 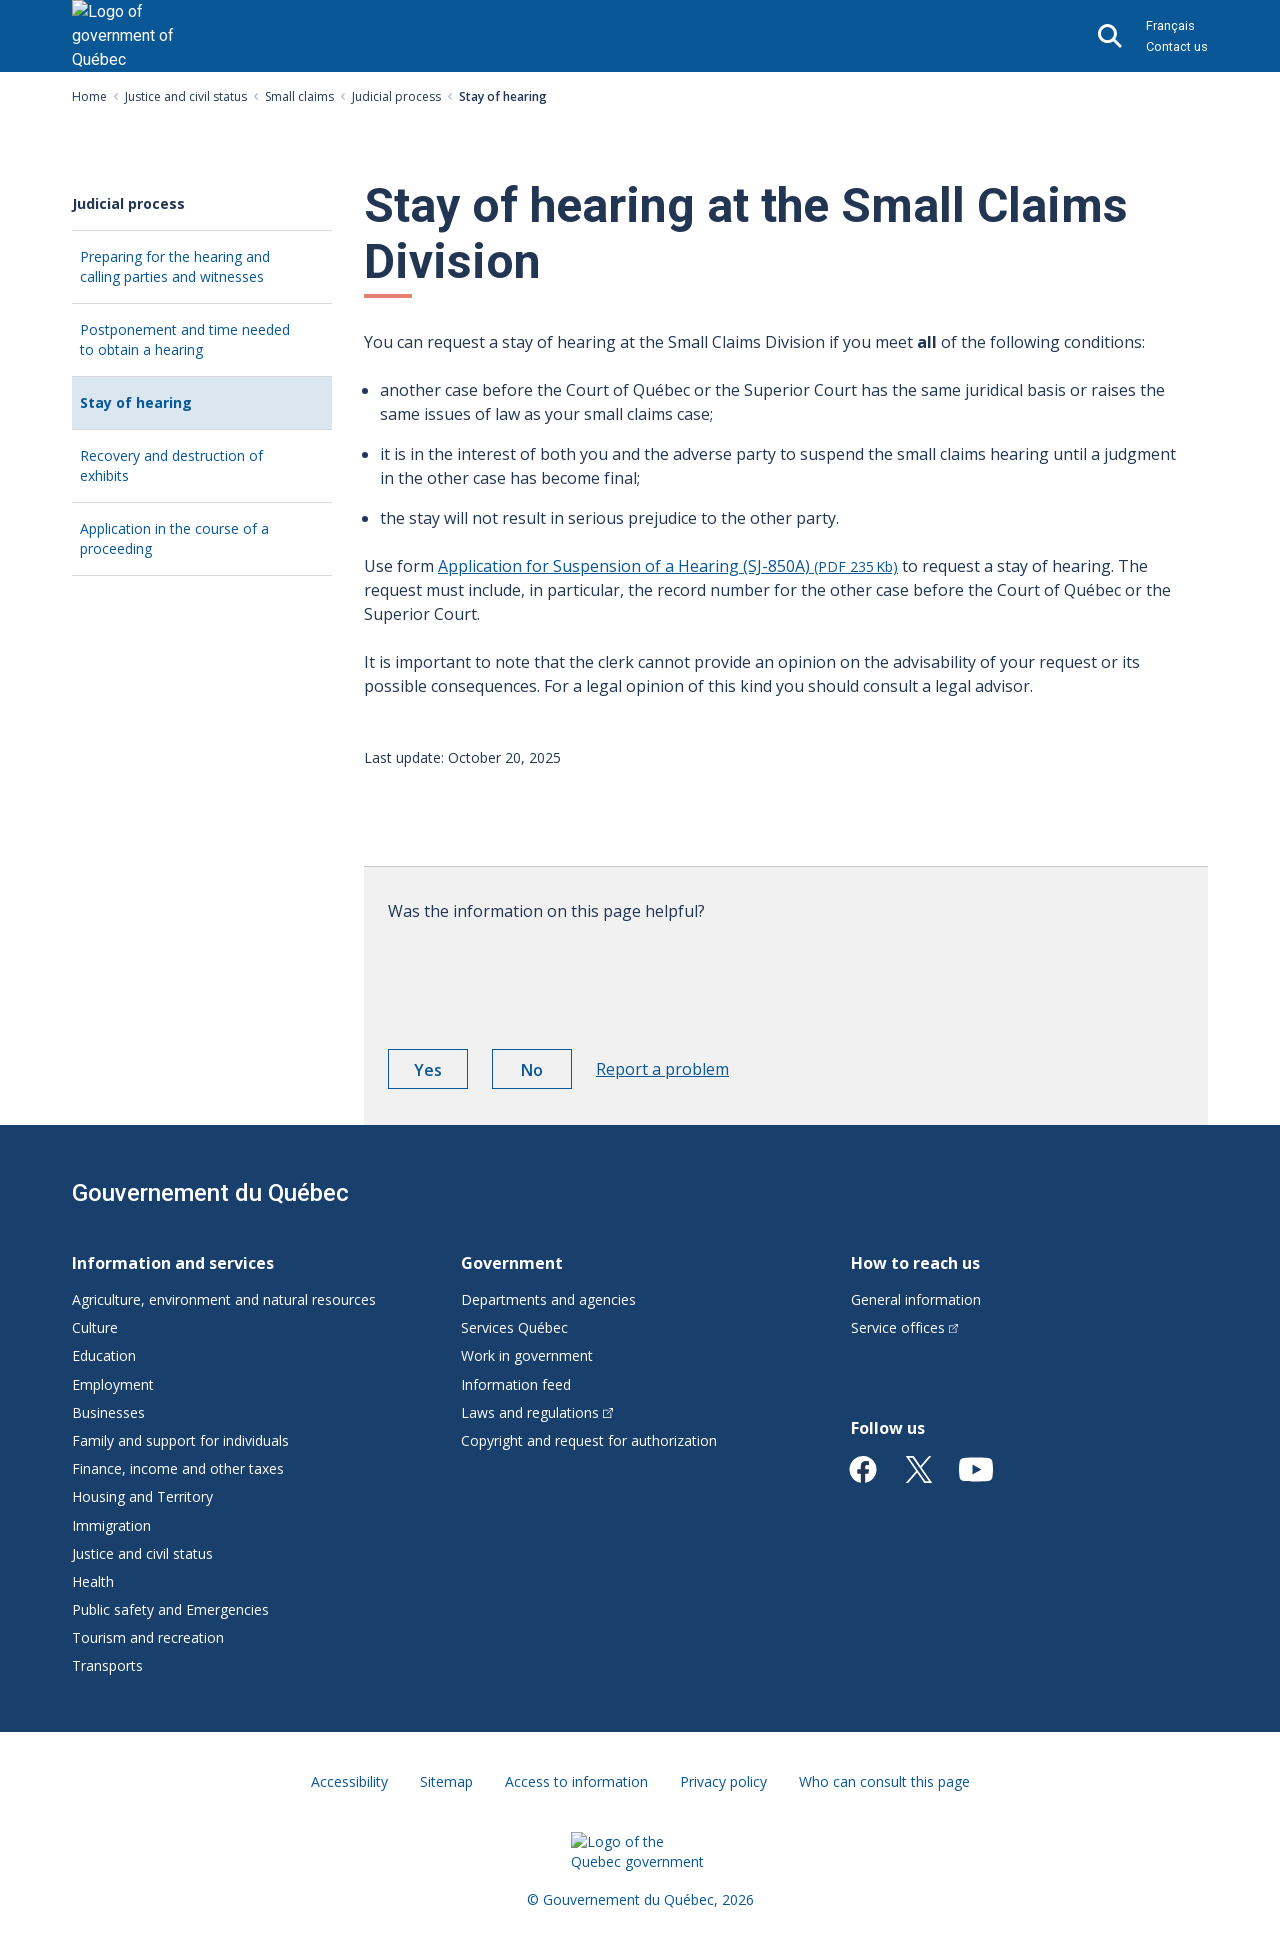 What do you see at coordinates (589, 1440) in the screenshot?
I see `Copyright and request for authorization` at bounding box center [589, 1440].